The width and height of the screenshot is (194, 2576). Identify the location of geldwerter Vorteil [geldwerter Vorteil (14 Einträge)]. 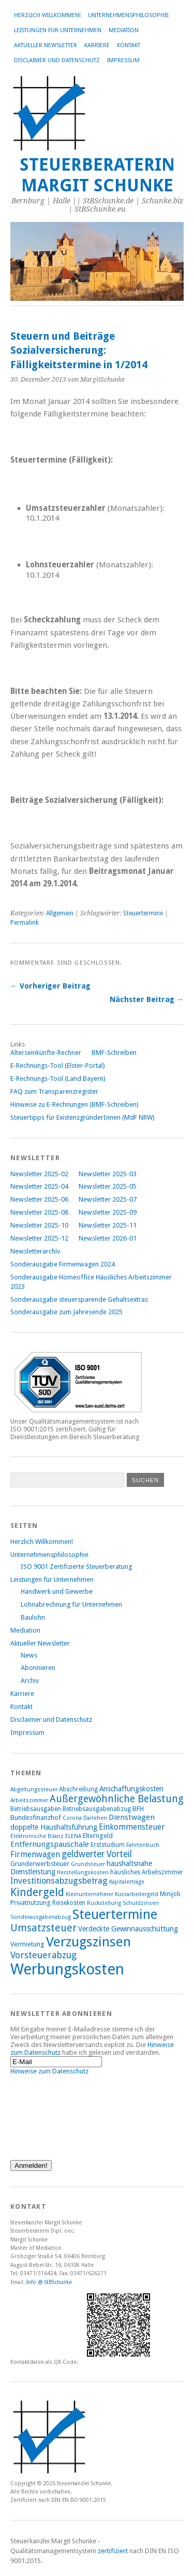
(97, 1854).